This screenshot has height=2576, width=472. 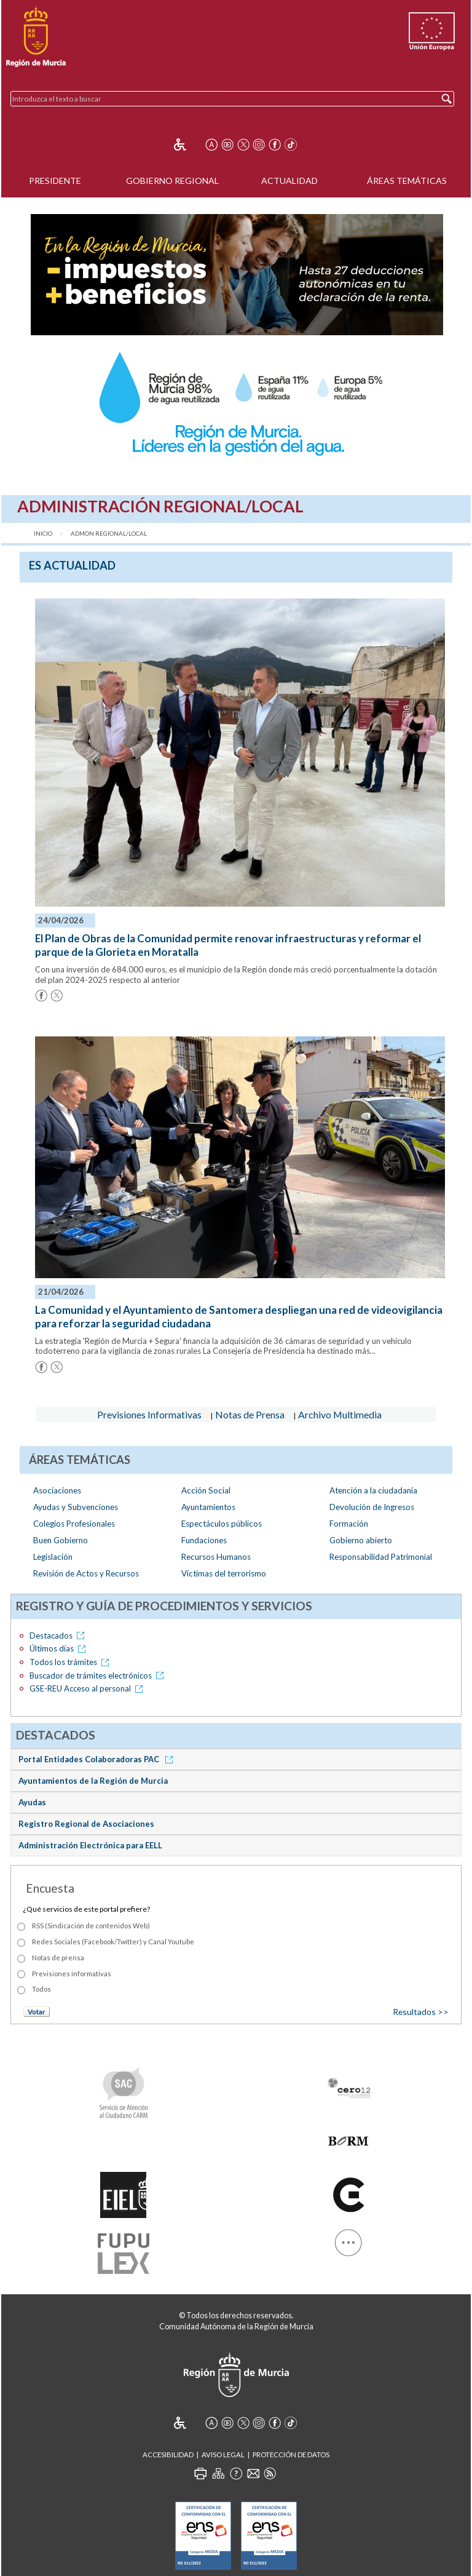 I want to click on Responsabilidad Patrimonial, so click(x=380, y=1557).